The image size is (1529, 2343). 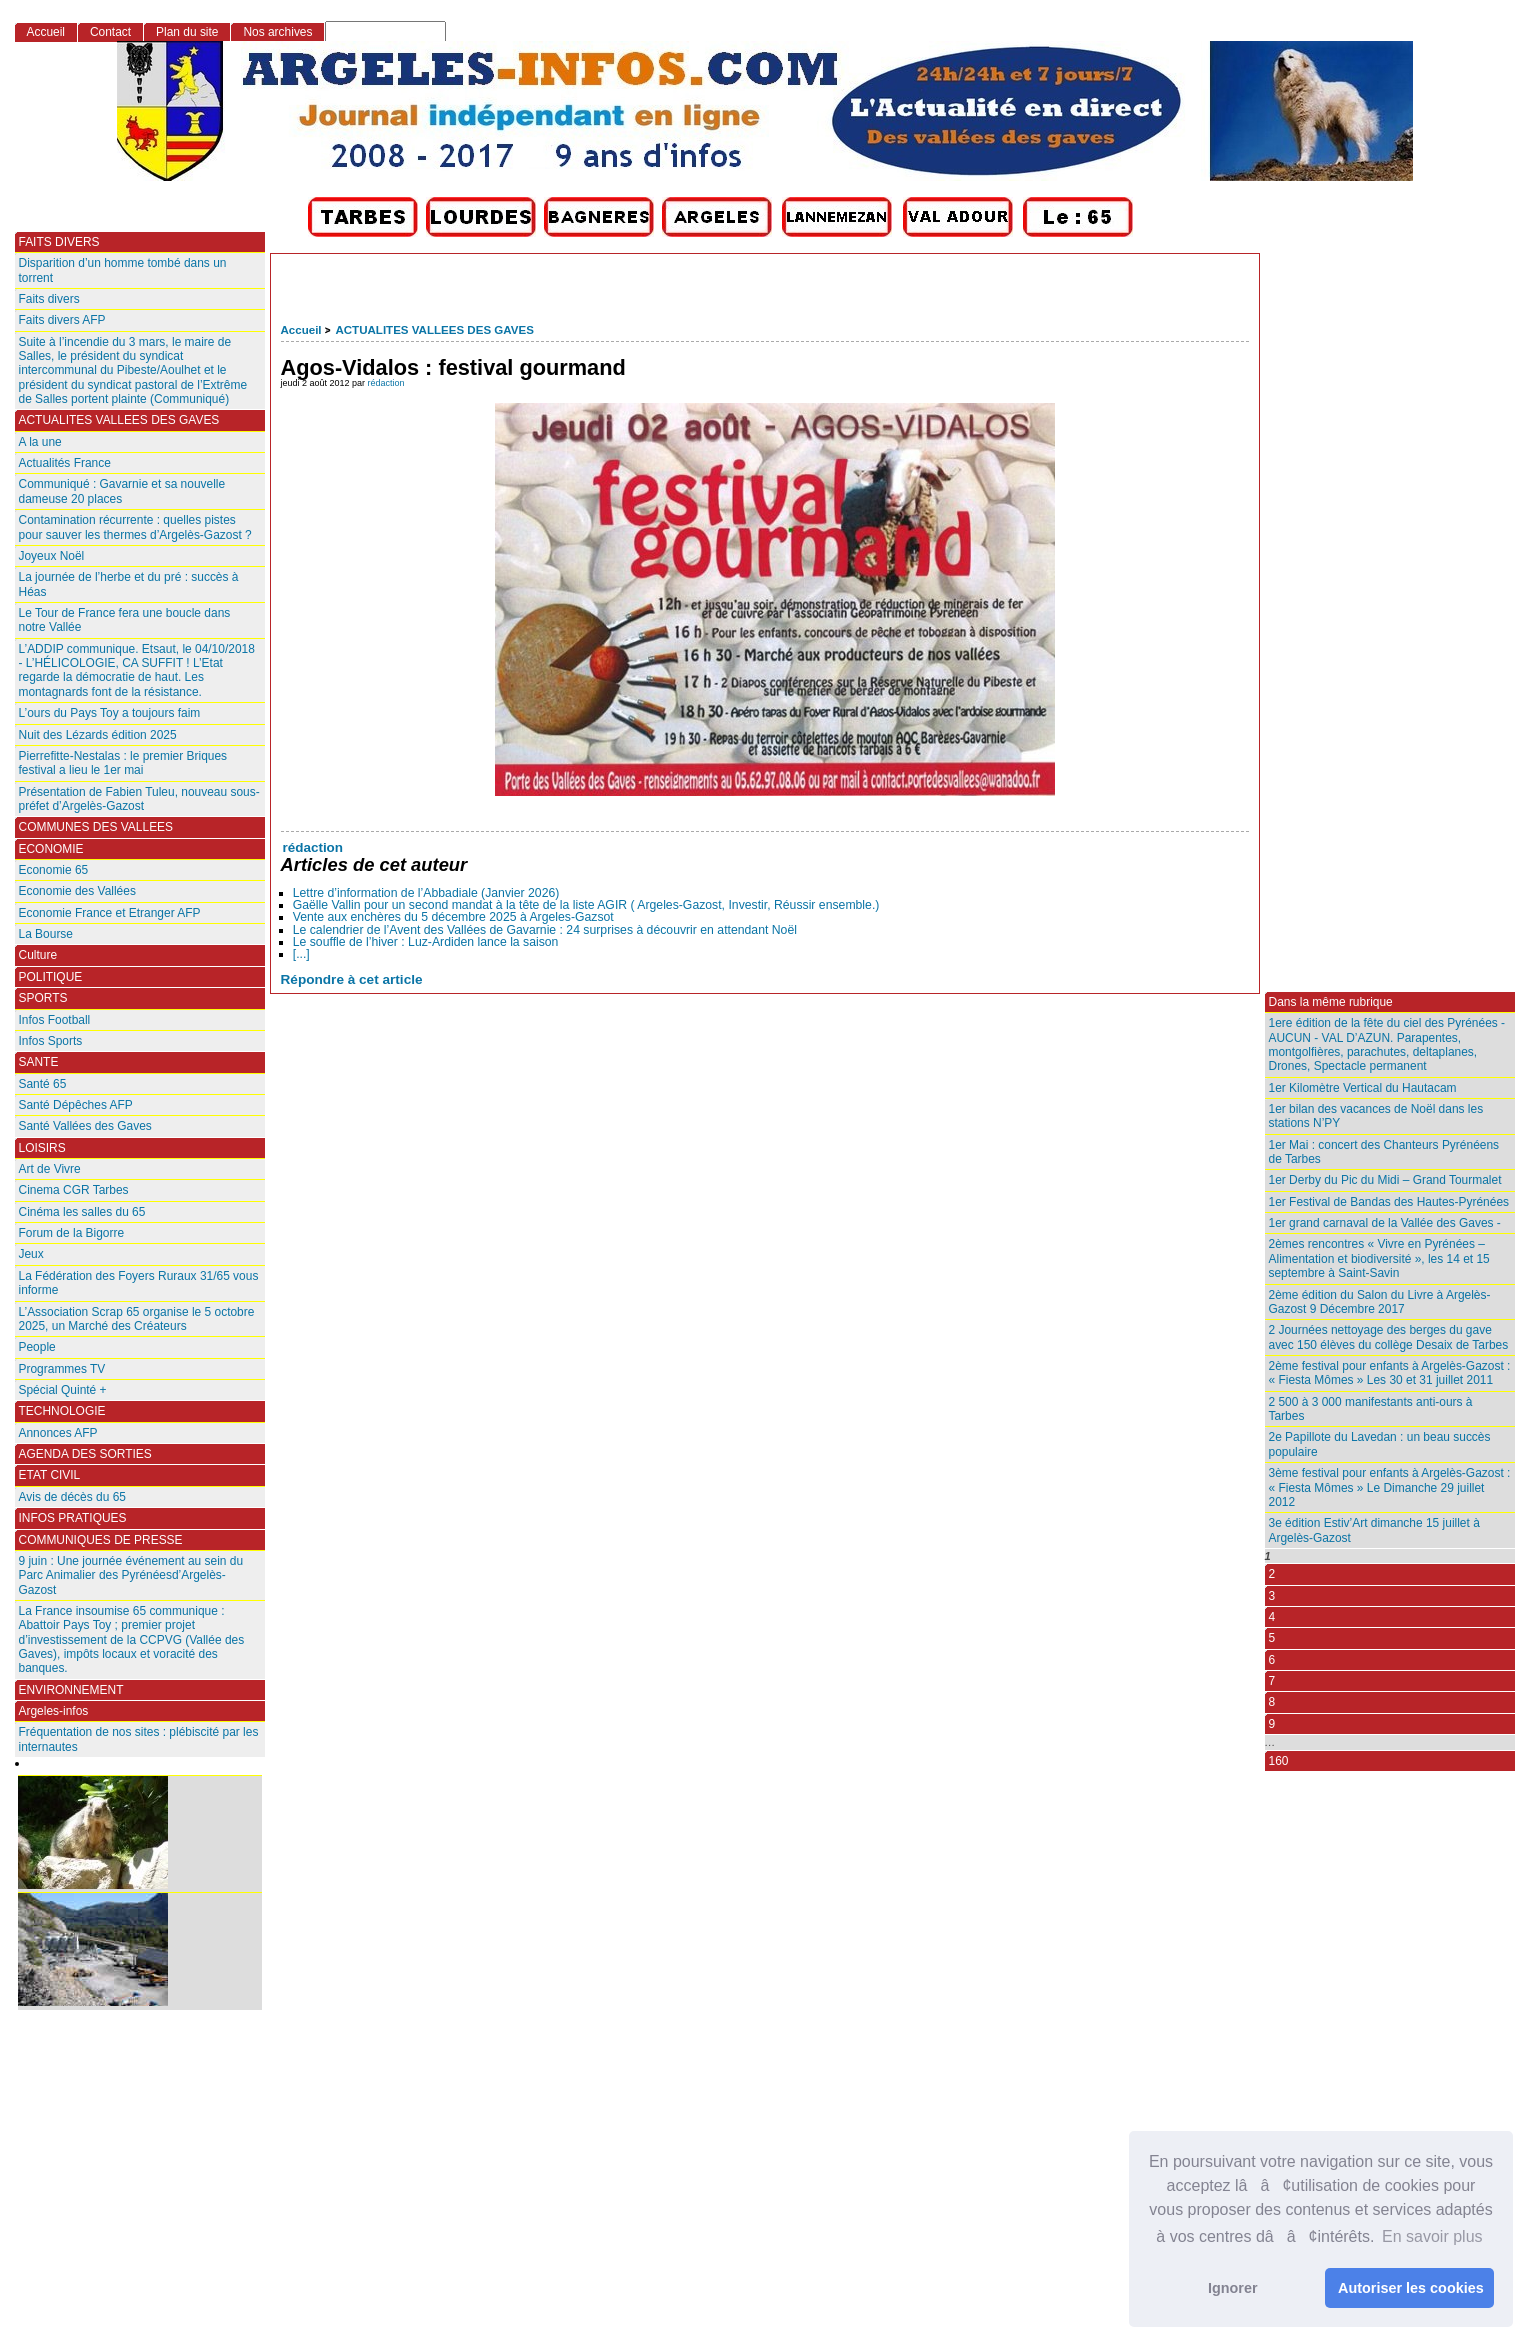 What do you see at coordinates (139, 1739) in the screenshot?
I see `Fréquentation de nos sites : plébiscité par les internautes` at bounding box center [139, 1739].